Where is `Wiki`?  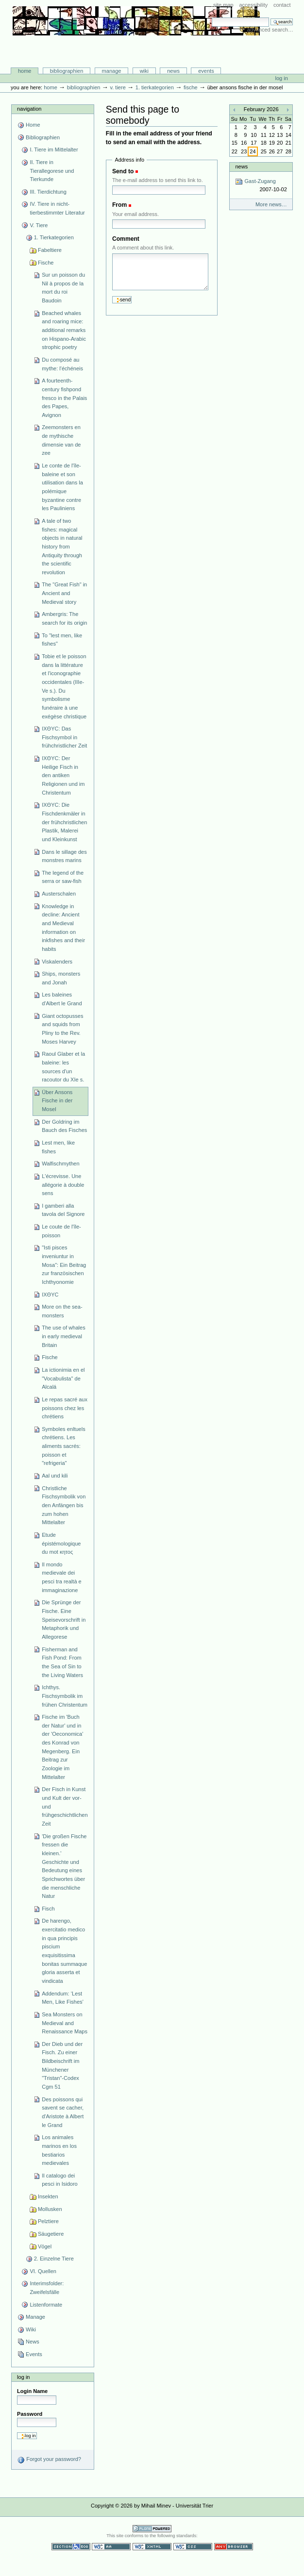
Wiki is located at coordinates (144, 71).